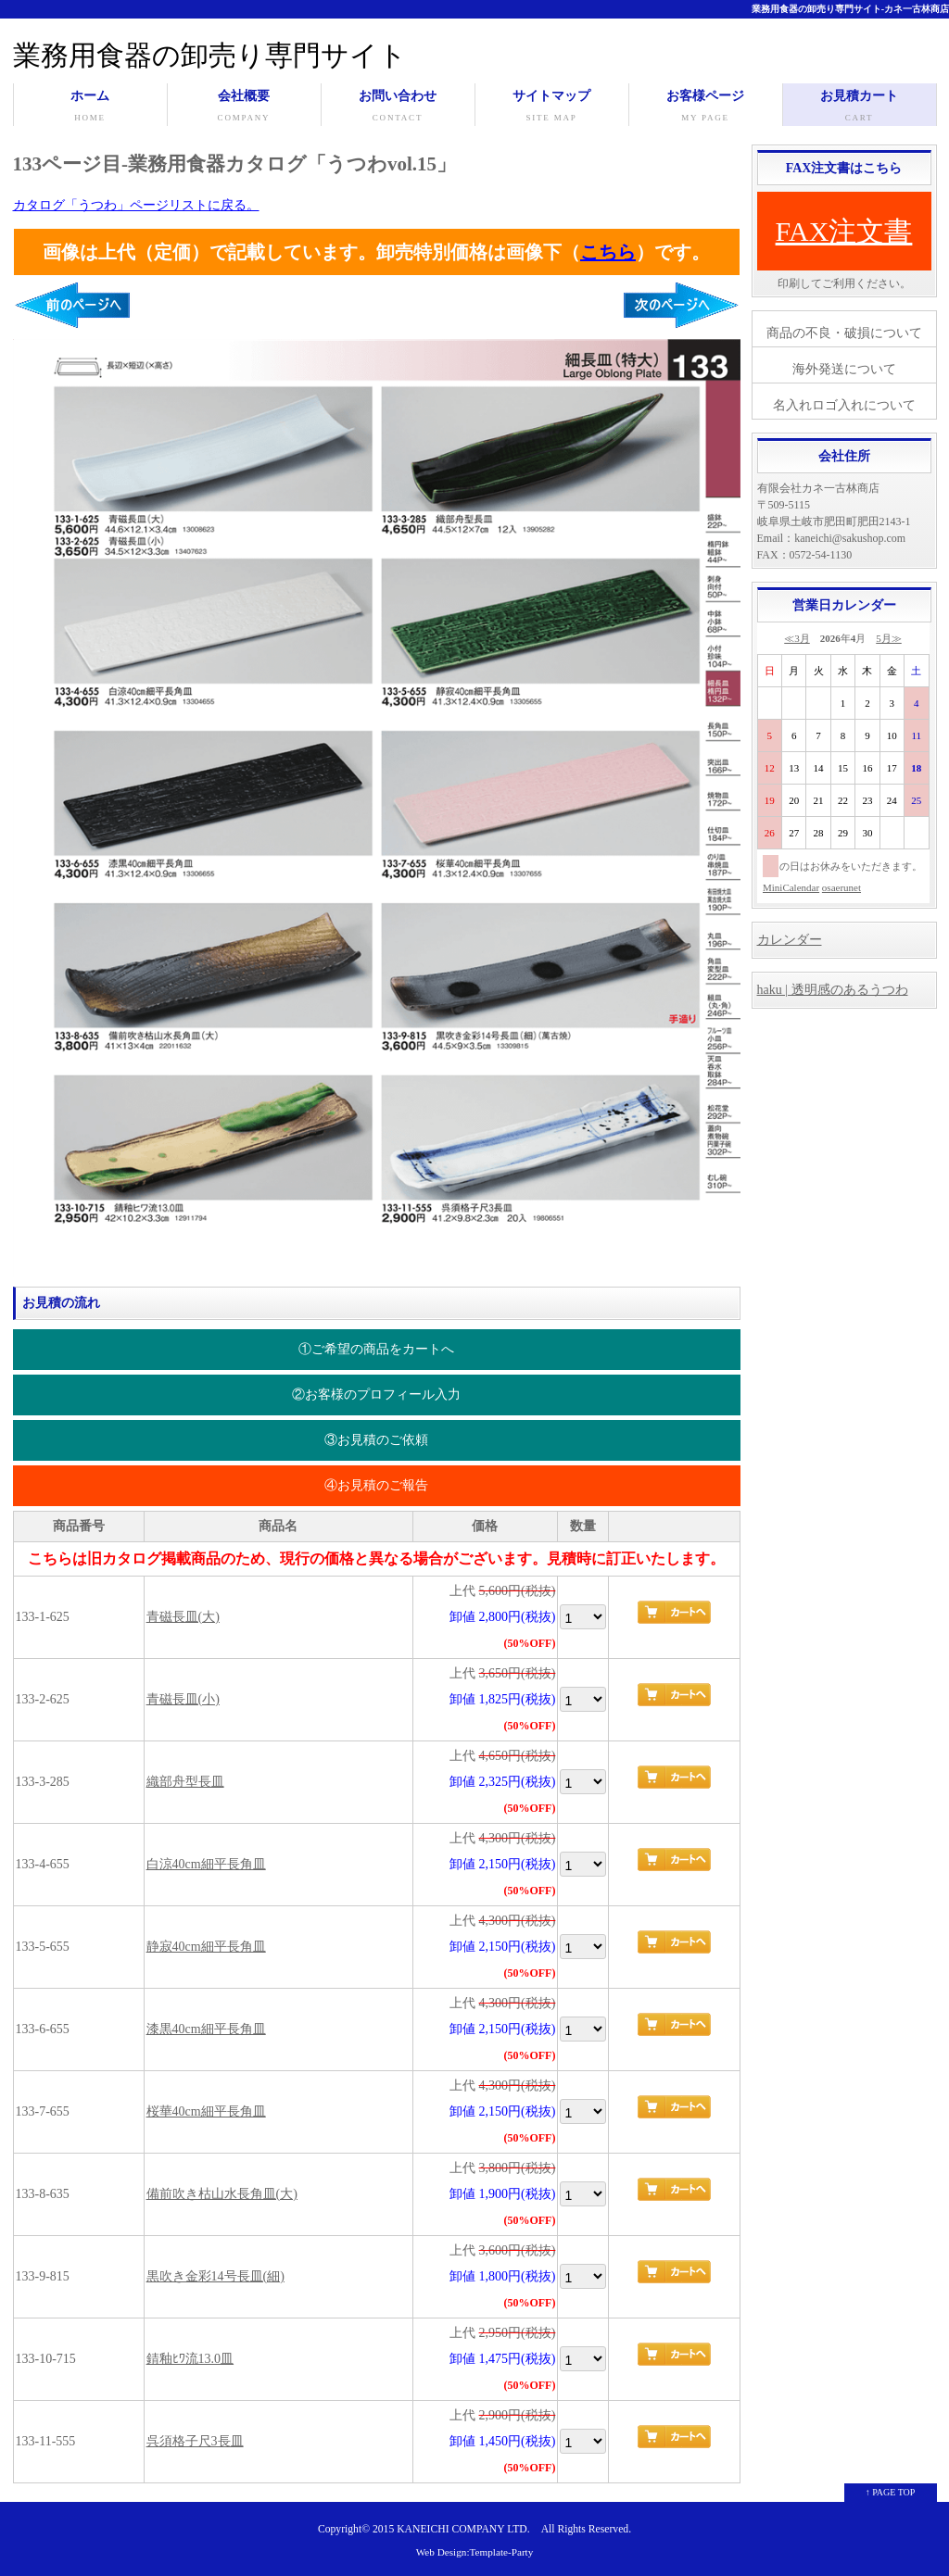  Describe the element at coordinates (195, 2441) in the screenshot. I see `呉須格子尺3長皿` at that location.